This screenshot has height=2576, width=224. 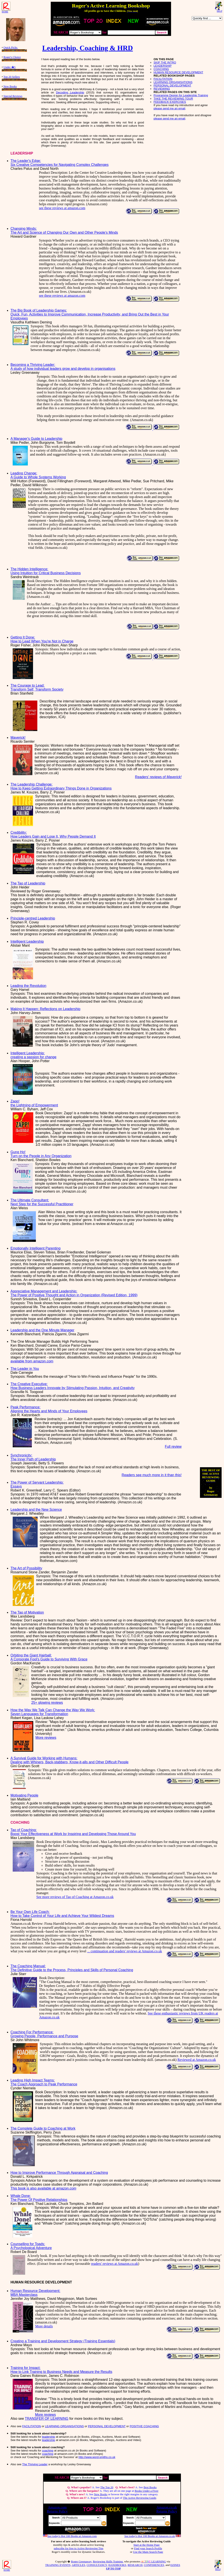 I want to click on coaching, so click(x=47, y=2450).